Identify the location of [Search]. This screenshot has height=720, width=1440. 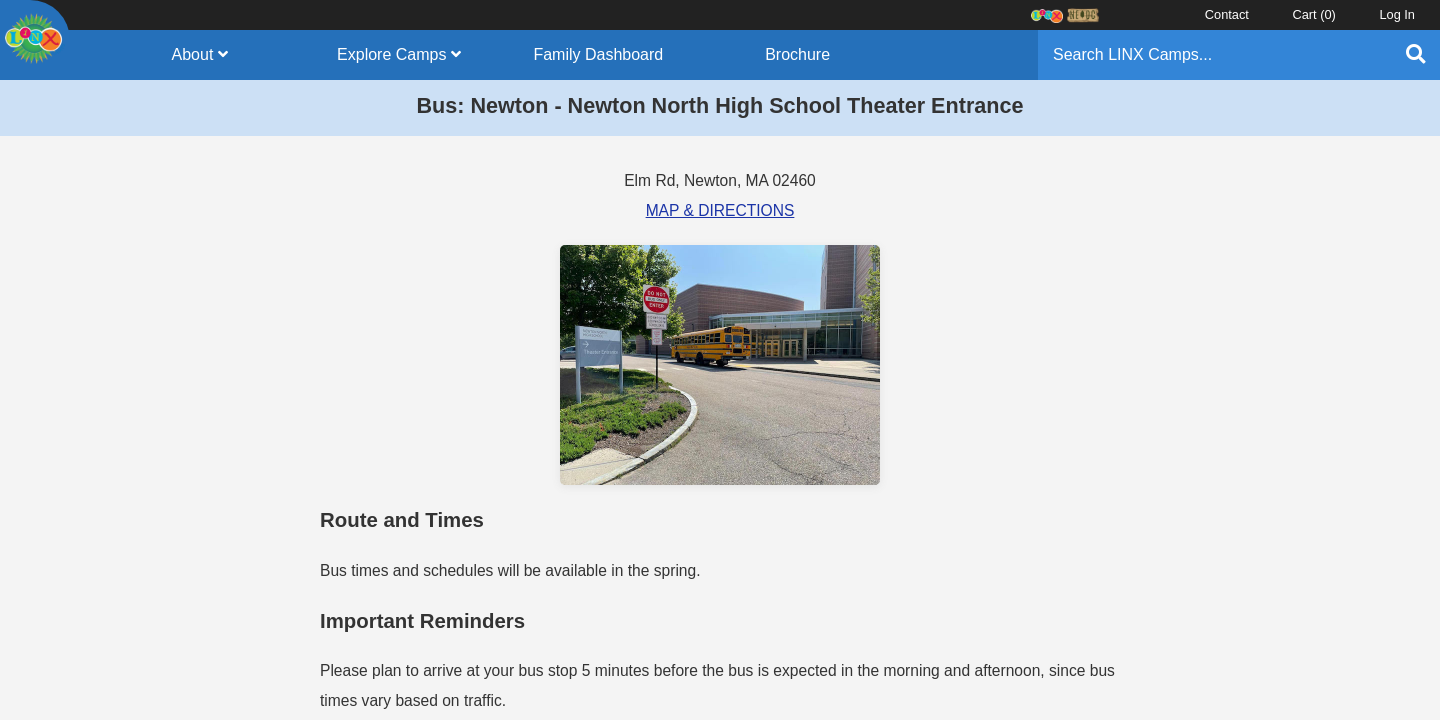
(1214, 55).